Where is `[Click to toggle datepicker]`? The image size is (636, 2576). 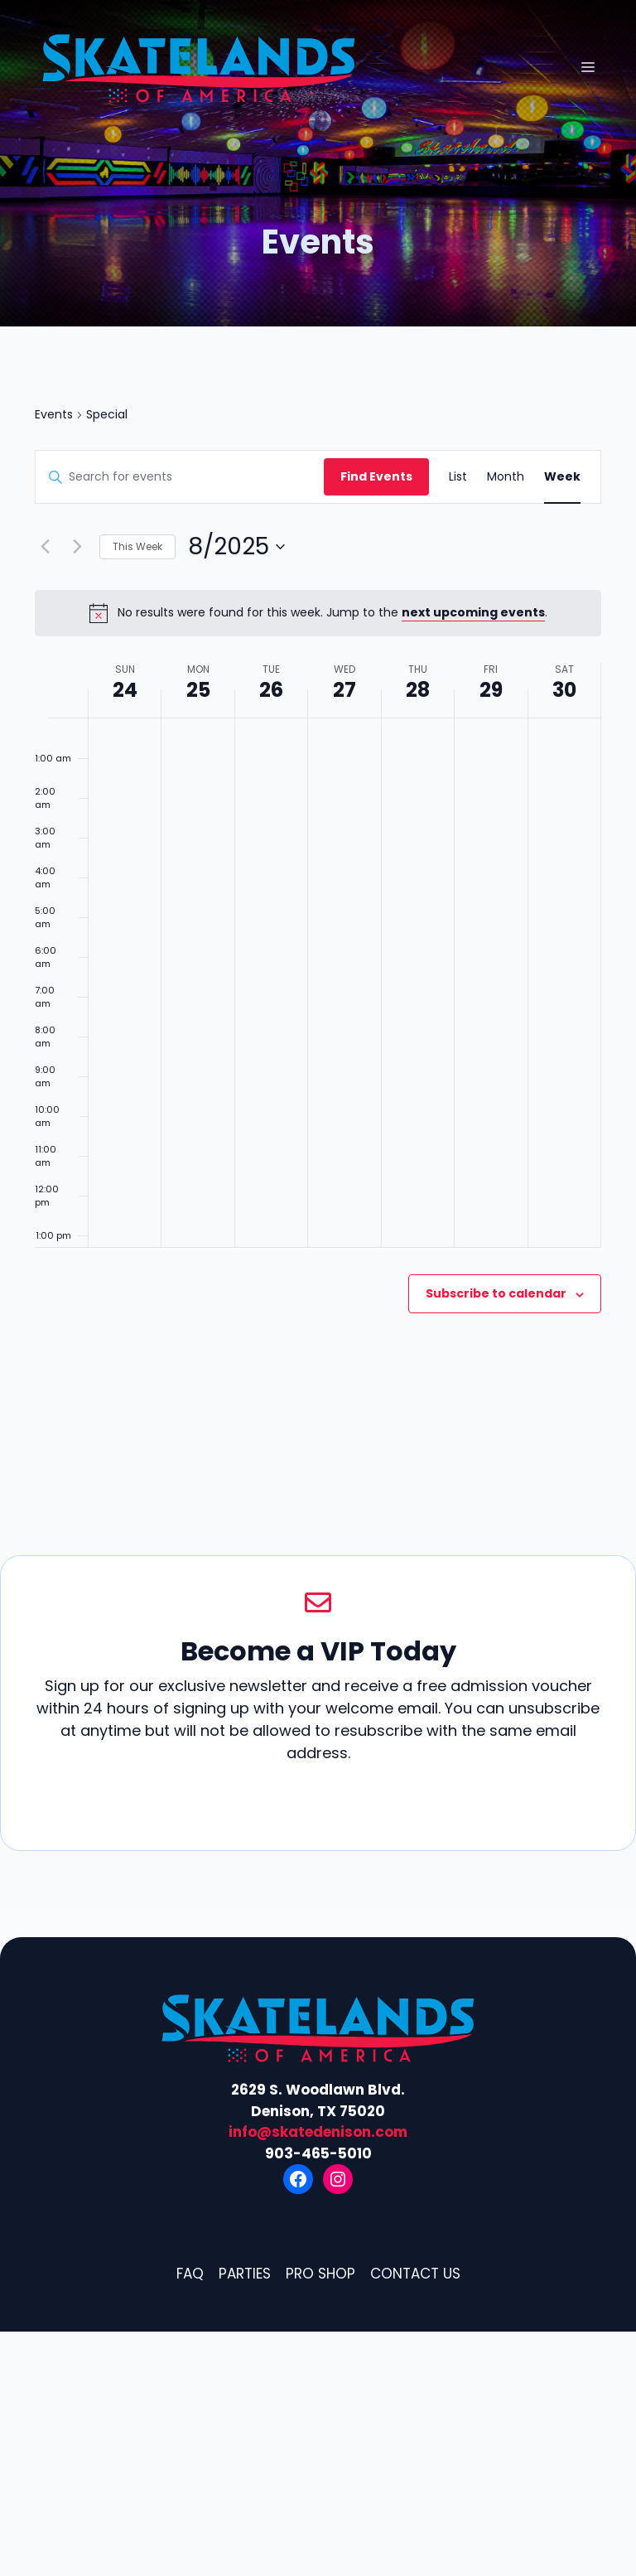
[Click to toggle datepicker] is located at coordinates (236, 546).